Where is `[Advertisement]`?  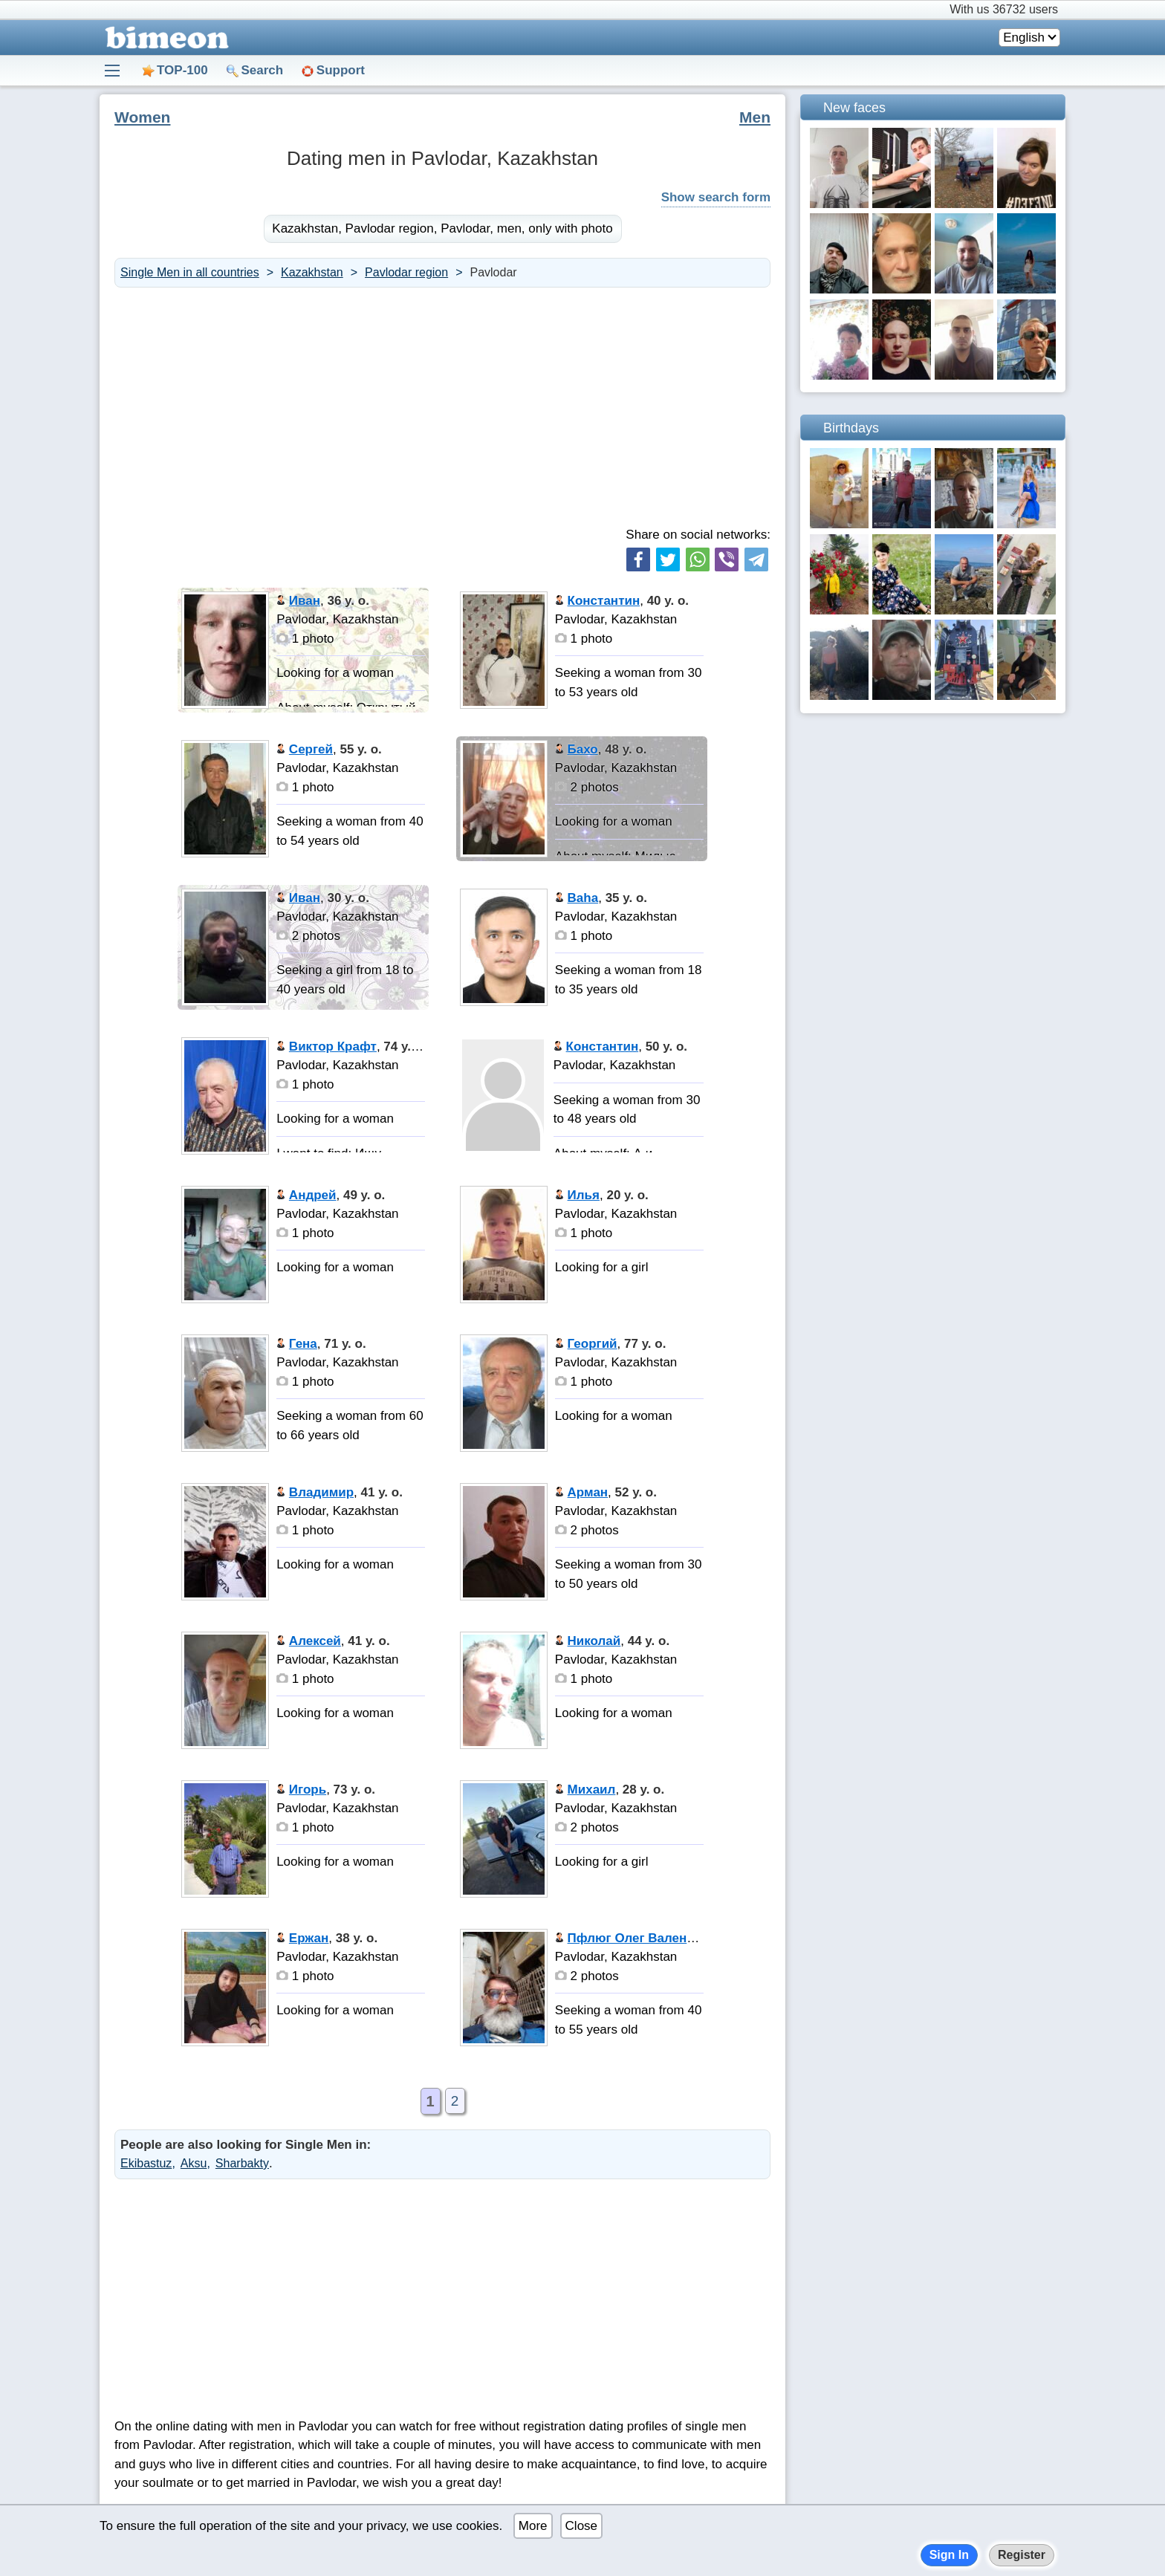 [Advertisement] is located at coordinates (442, 406).